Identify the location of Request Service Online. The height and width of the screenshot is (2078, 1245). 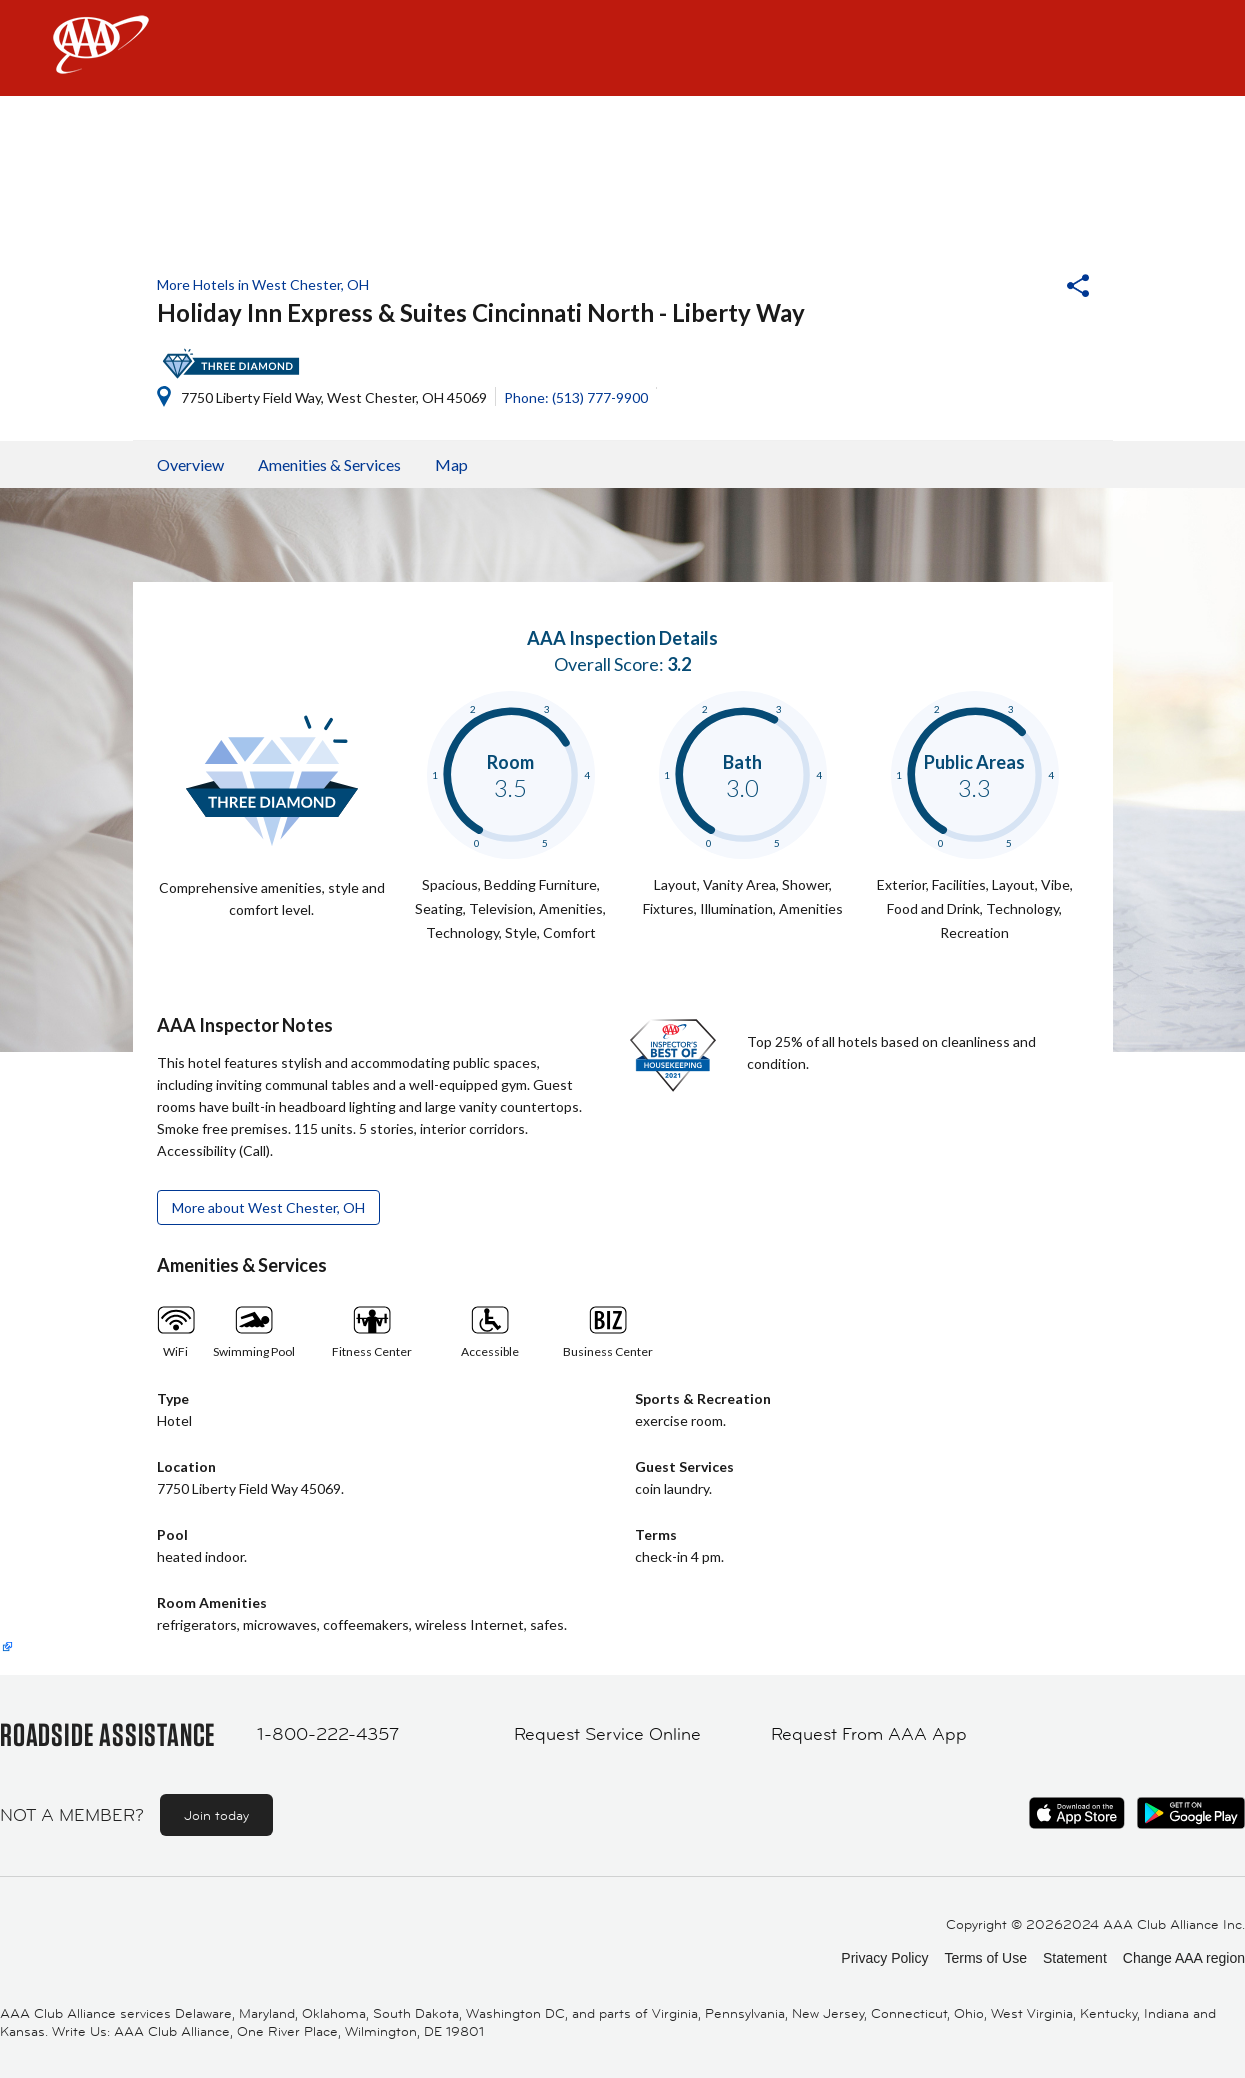
(607, 1734).